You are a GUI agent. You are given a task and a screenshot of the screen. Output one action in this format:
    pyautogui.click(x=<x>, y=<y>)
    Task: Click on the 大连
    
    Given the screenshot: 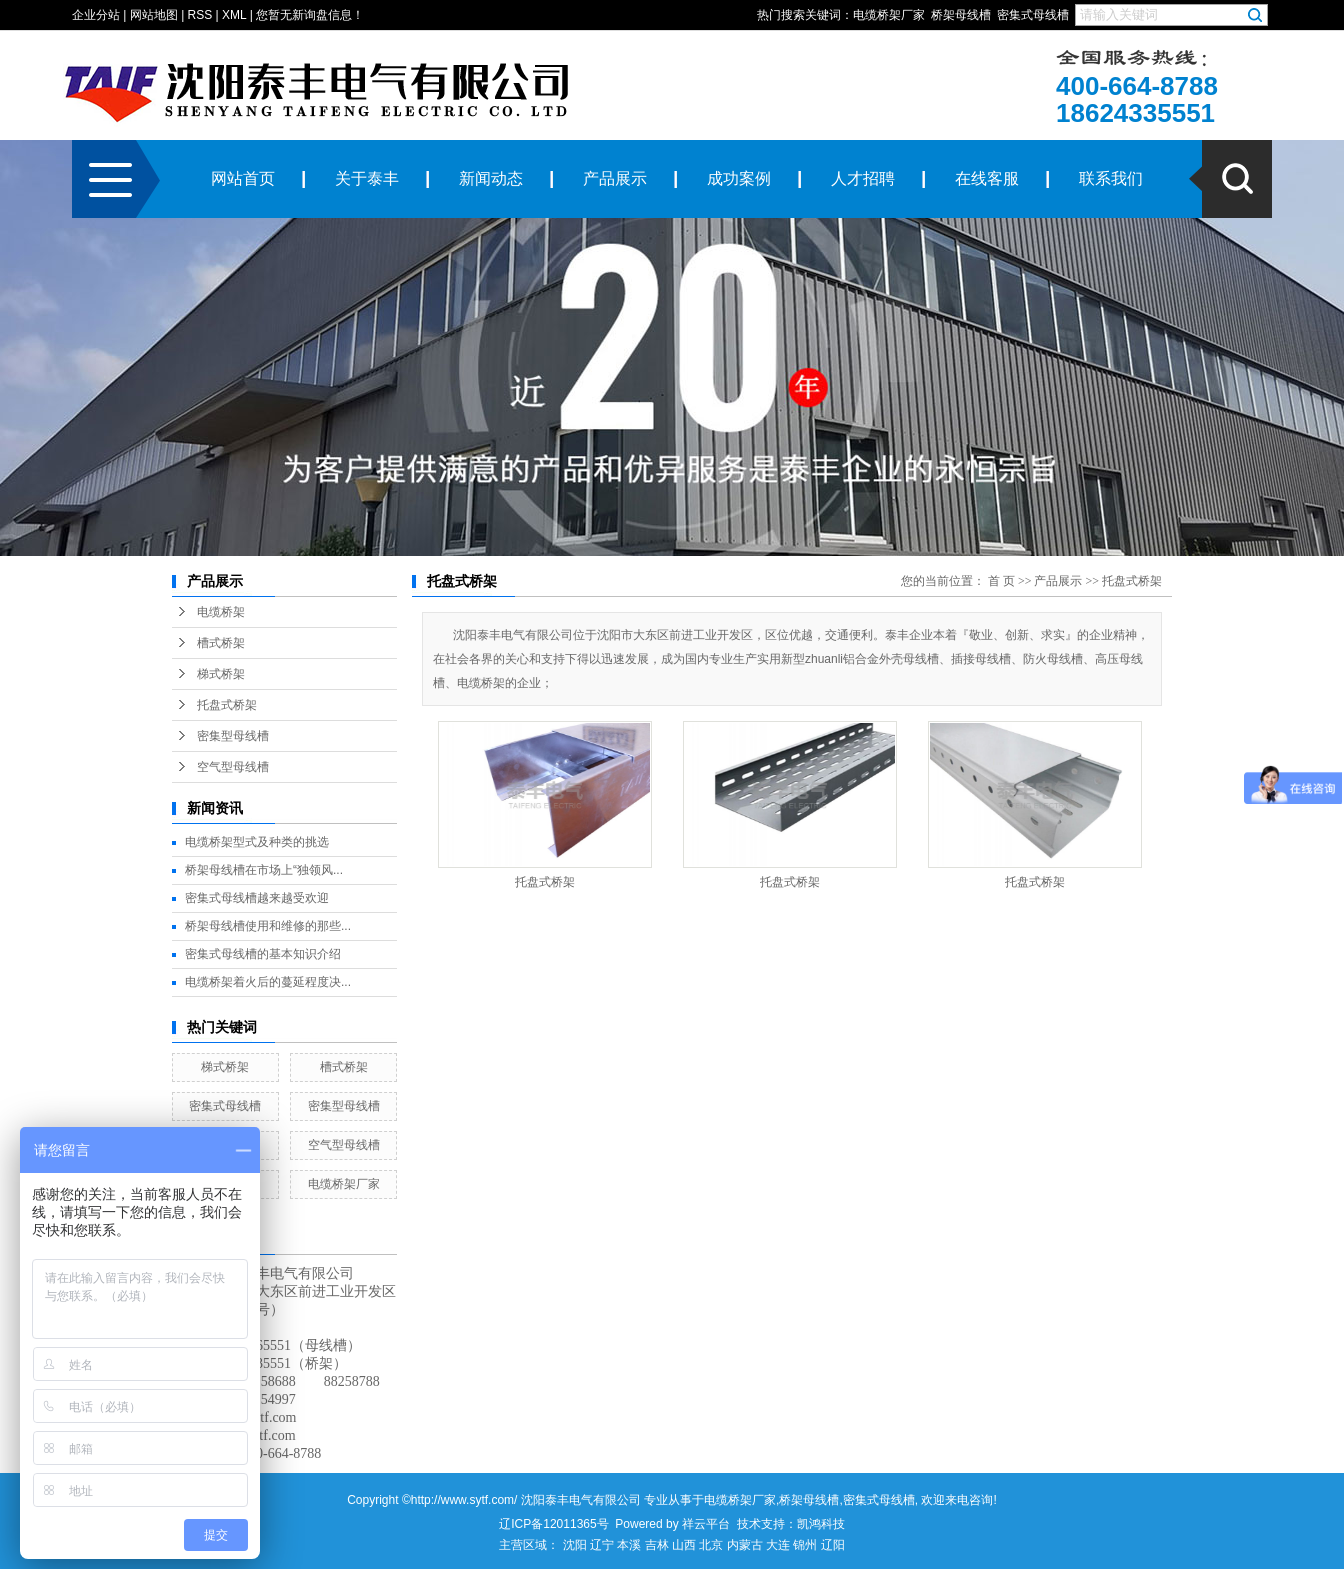 What is the action you would take?
    pyautogui.click(x=778, y=1545)
    